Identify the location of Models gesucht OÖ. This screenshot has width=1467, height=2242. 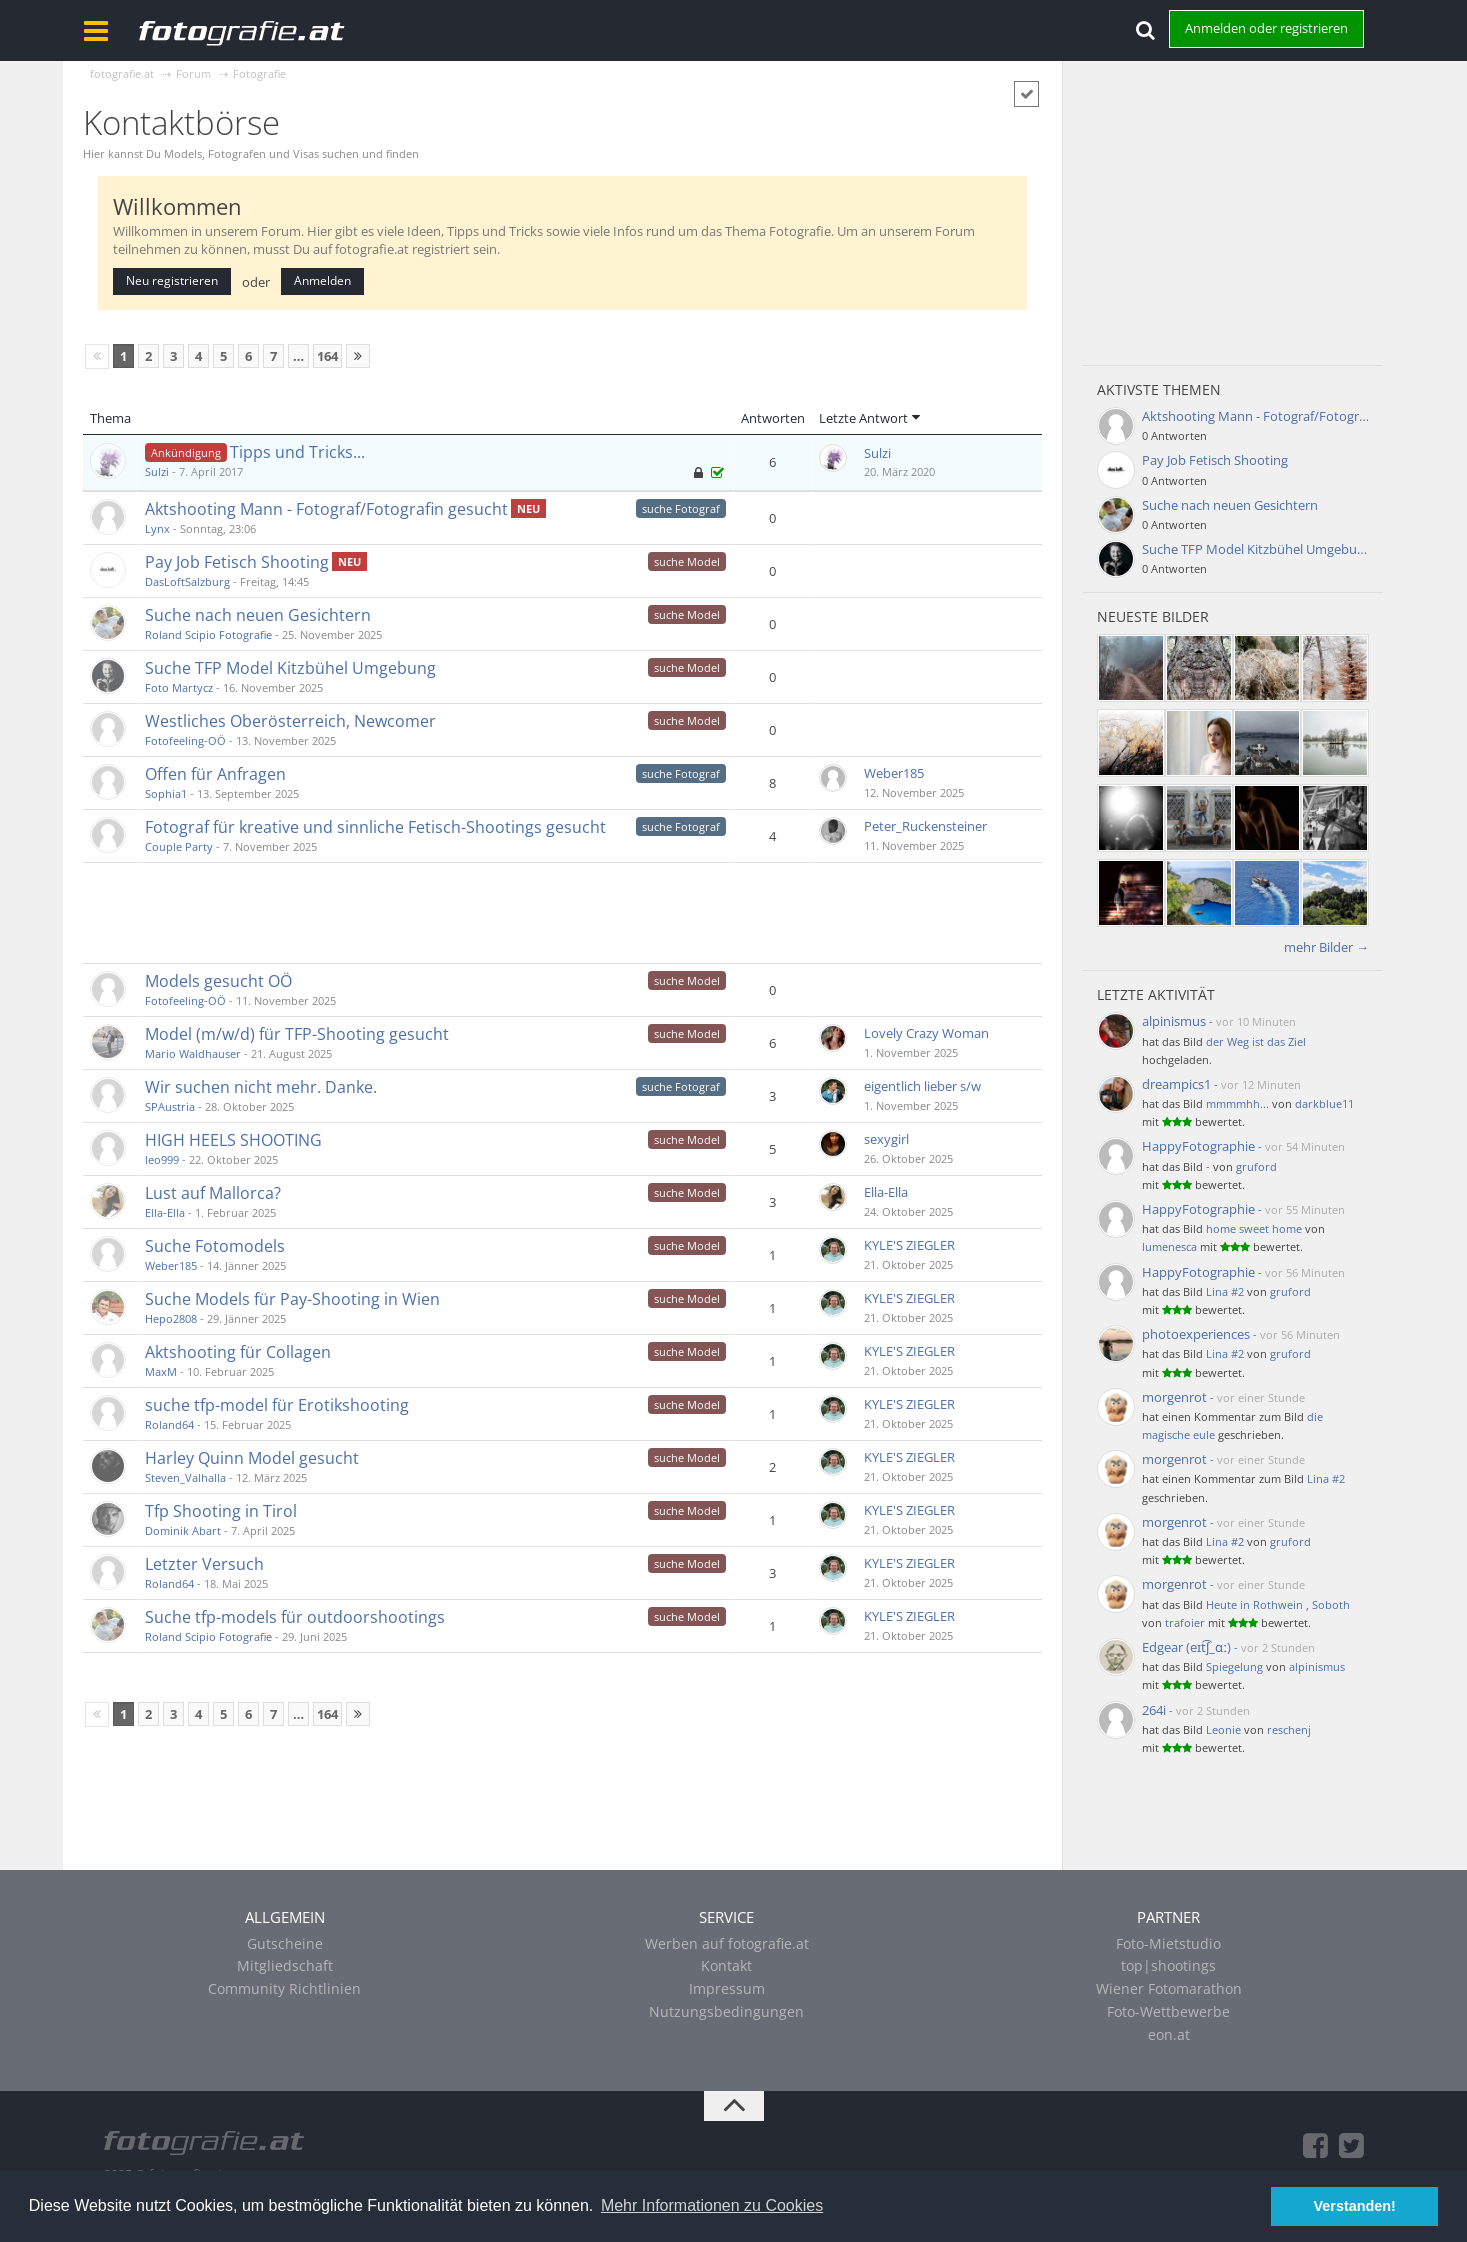
(218, 981).